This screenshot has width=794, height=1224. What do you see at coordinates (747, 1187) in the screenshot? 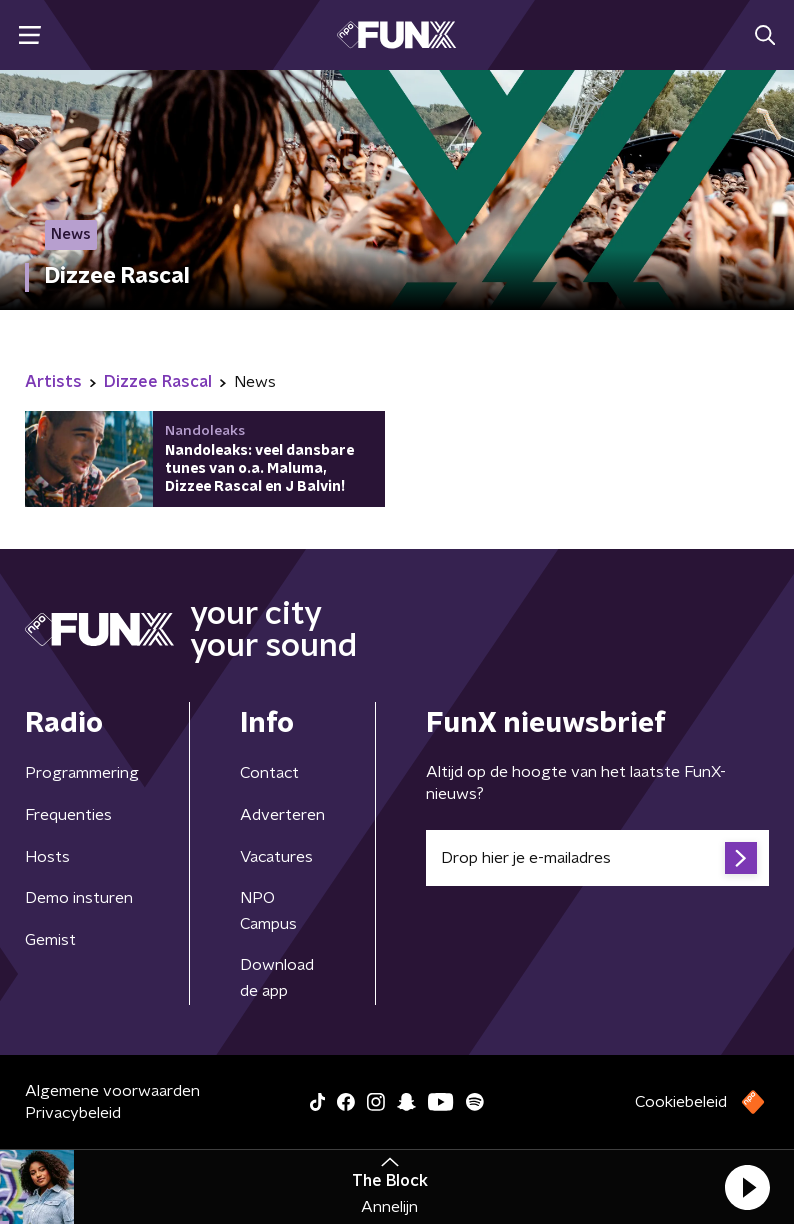
I see `[button]` at bounding box center [747, 1187].